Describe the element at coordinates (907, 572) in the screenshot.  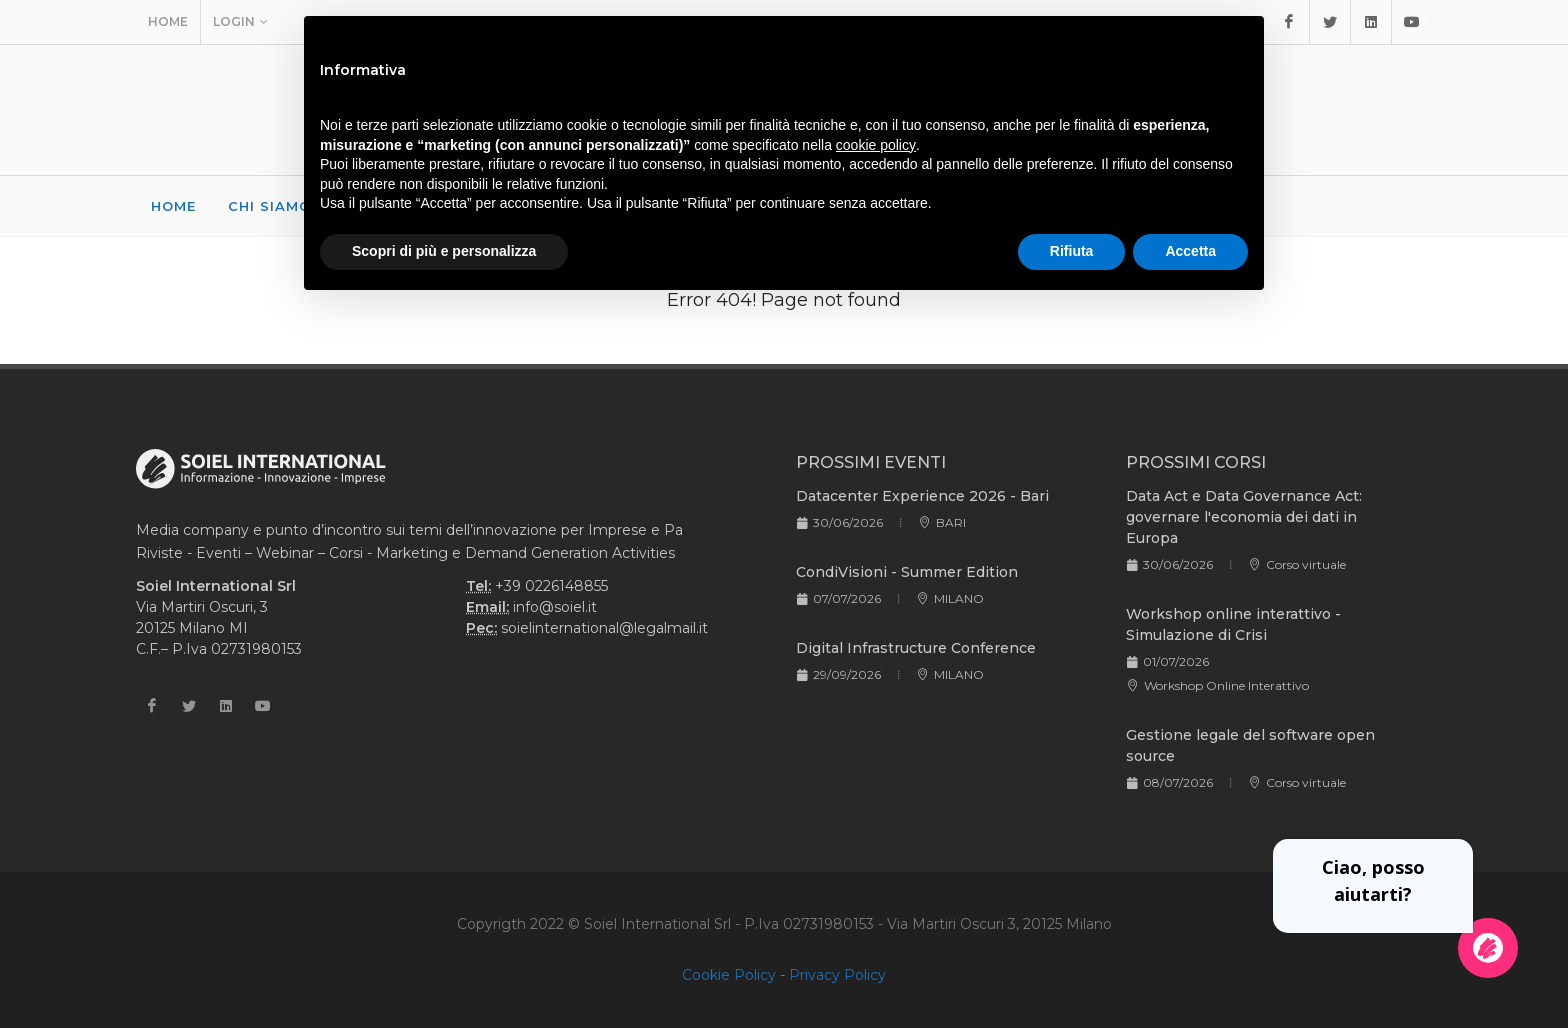
I see `CondiVisioni - Summer Edition` at that location.